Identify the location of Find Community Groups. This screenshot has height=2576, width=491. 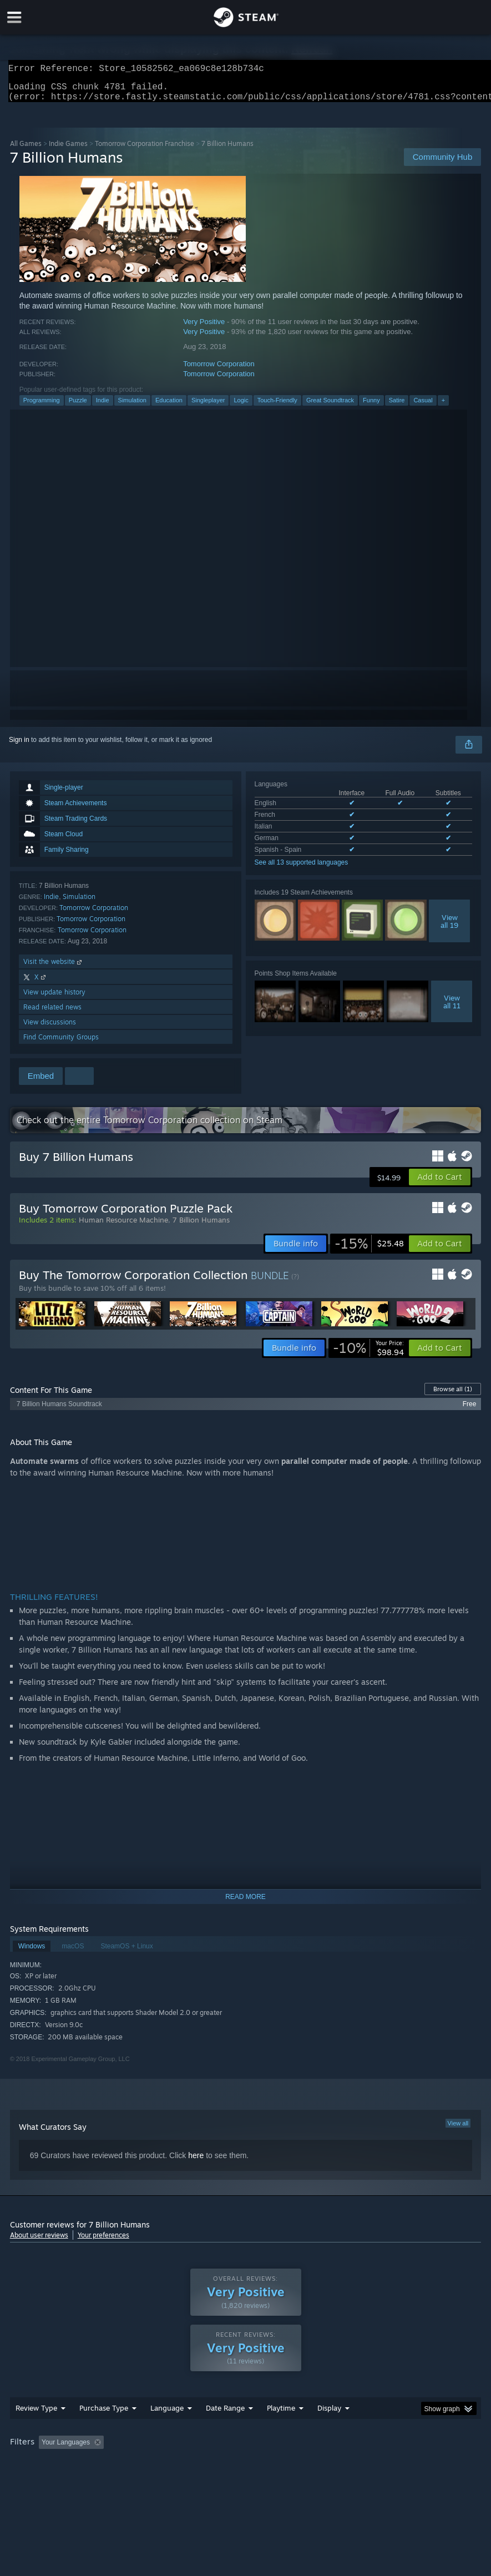
(61, 1043).